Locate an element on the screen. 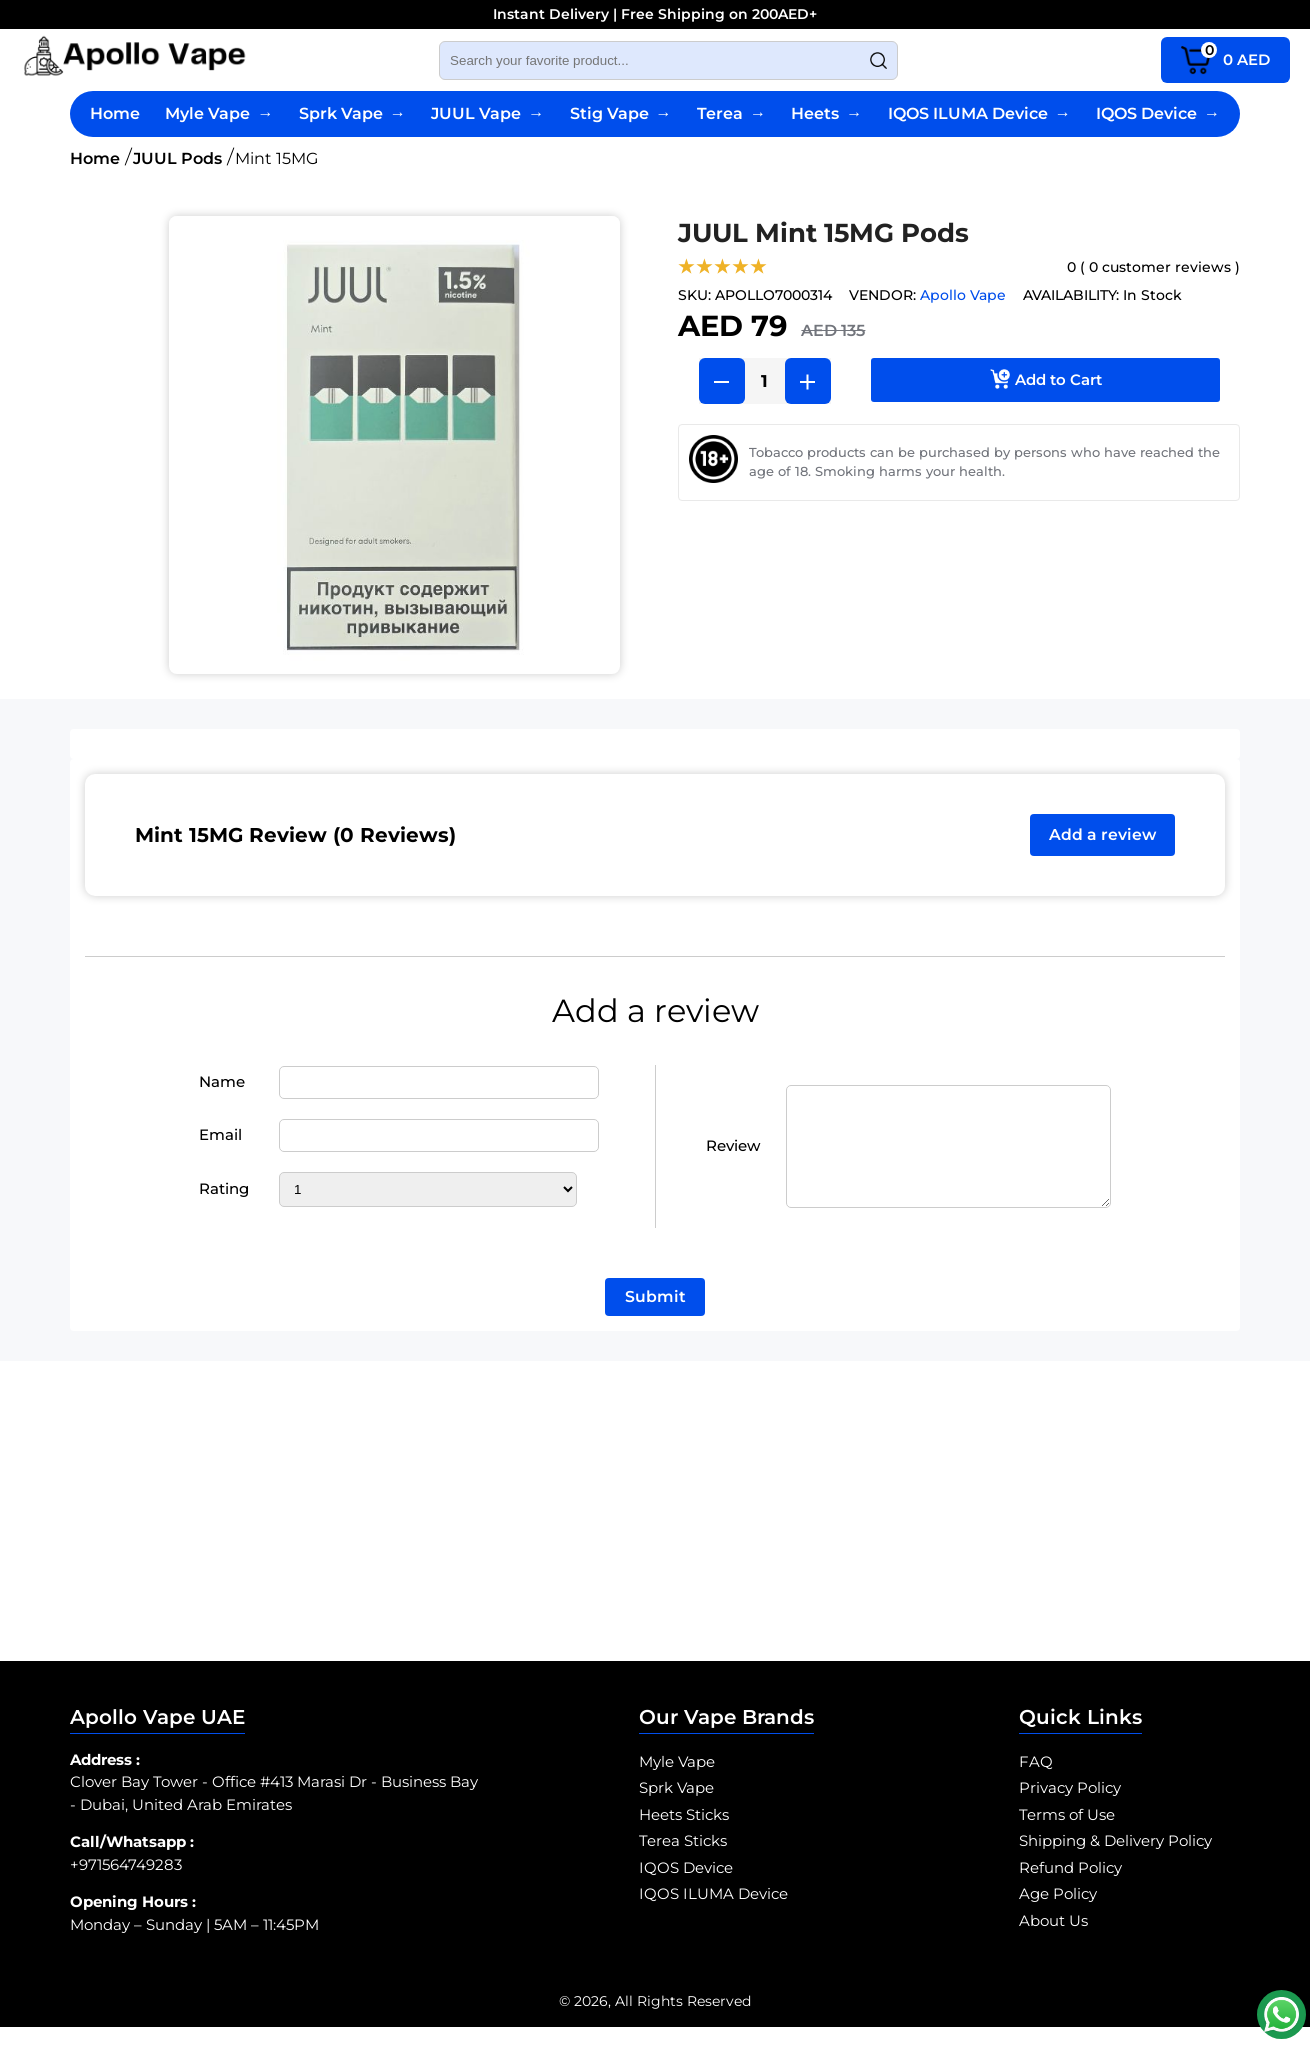 The image size is (1310, 2051). Submit is located at coordinates (655, 1320).